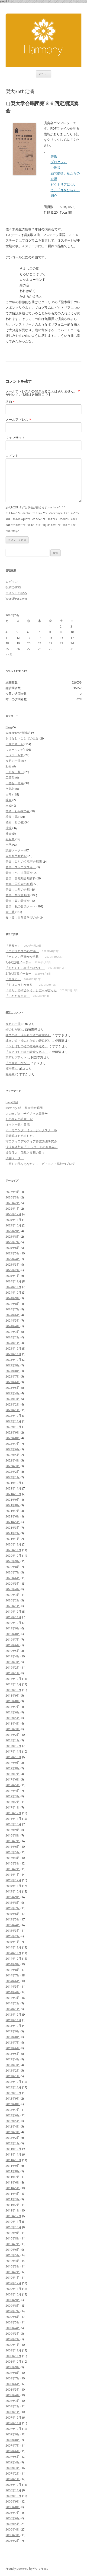 The height and width of the screenshot is (2576, 87). I want to click on ～癒しの風をあなたに～ ピアニスト慎純のブログ, so click(40, 1162).